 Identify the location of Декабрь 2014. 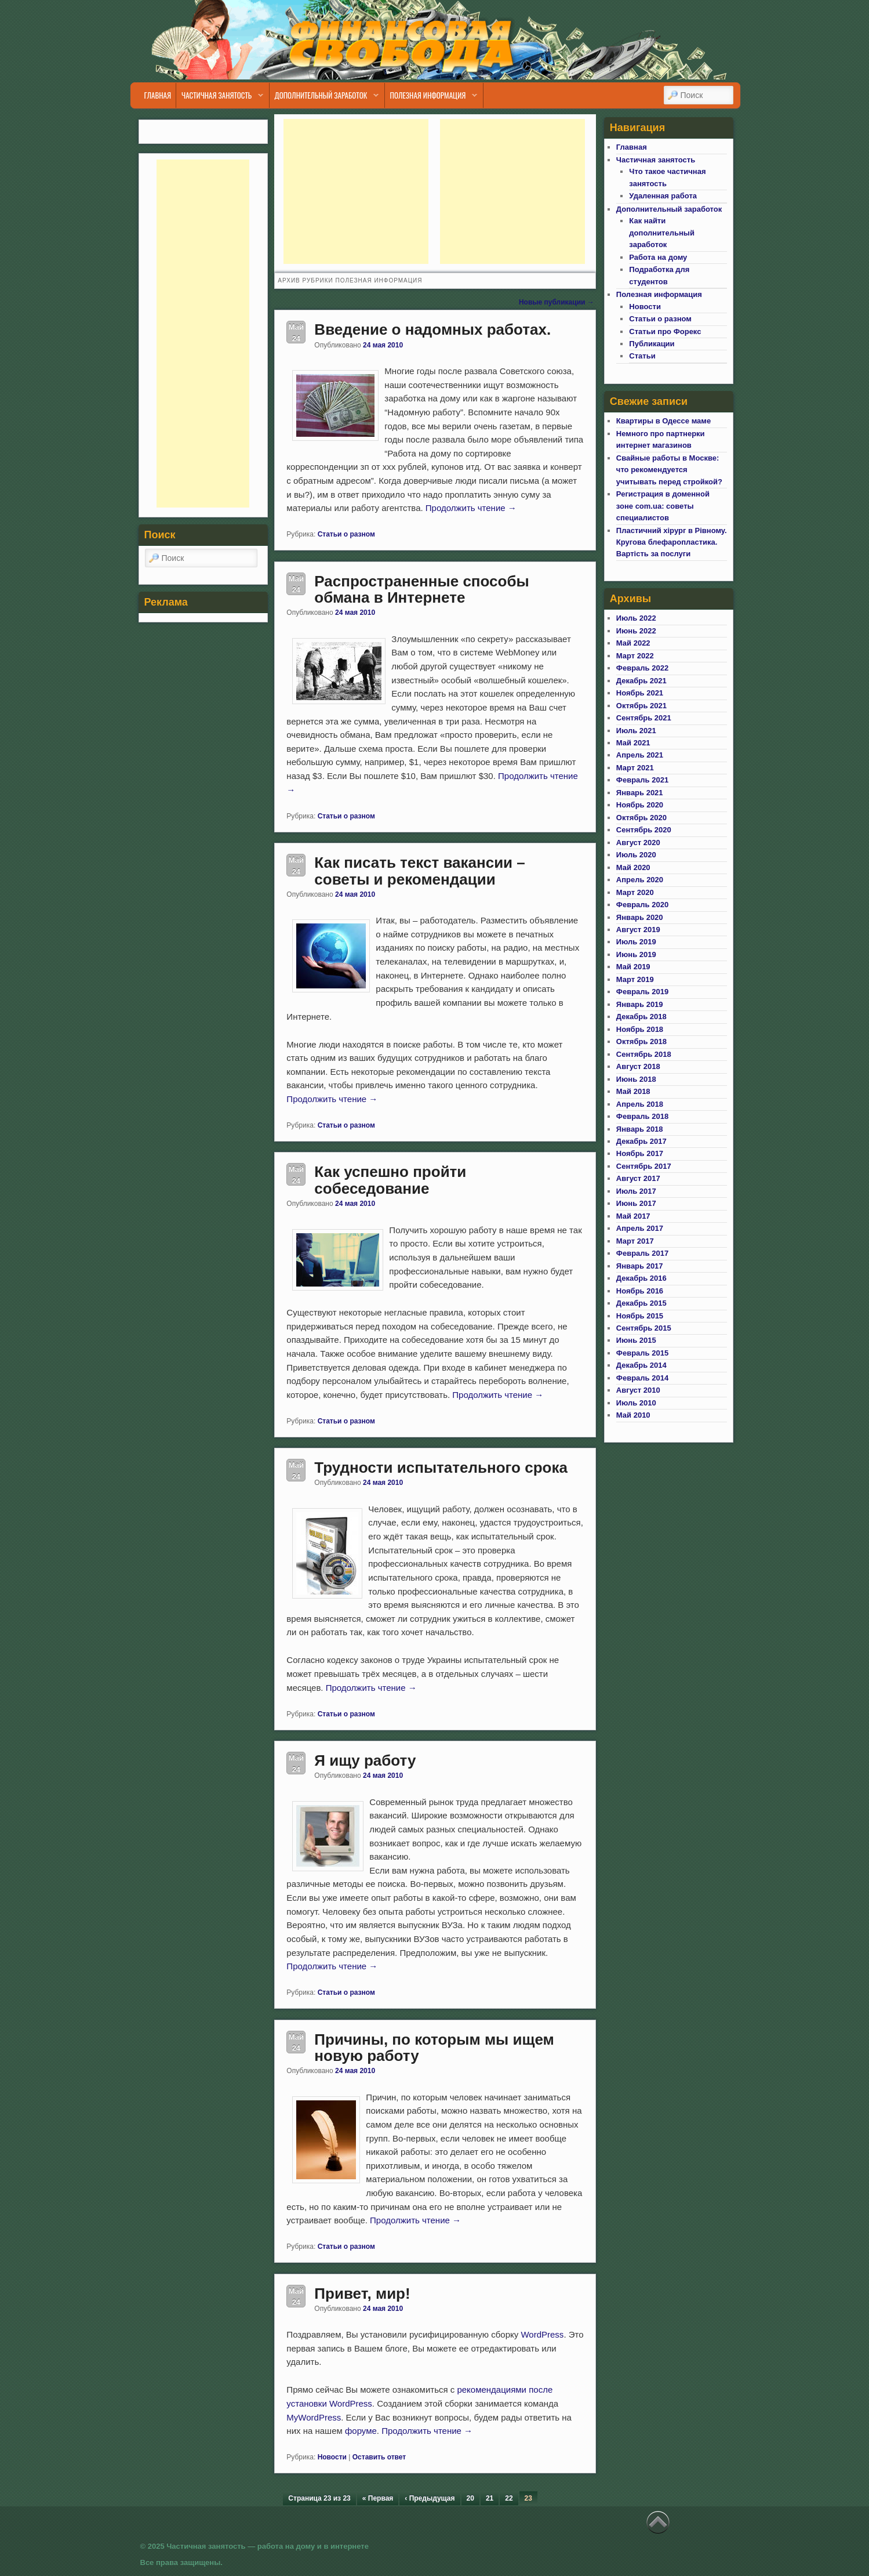
(641, 1365).